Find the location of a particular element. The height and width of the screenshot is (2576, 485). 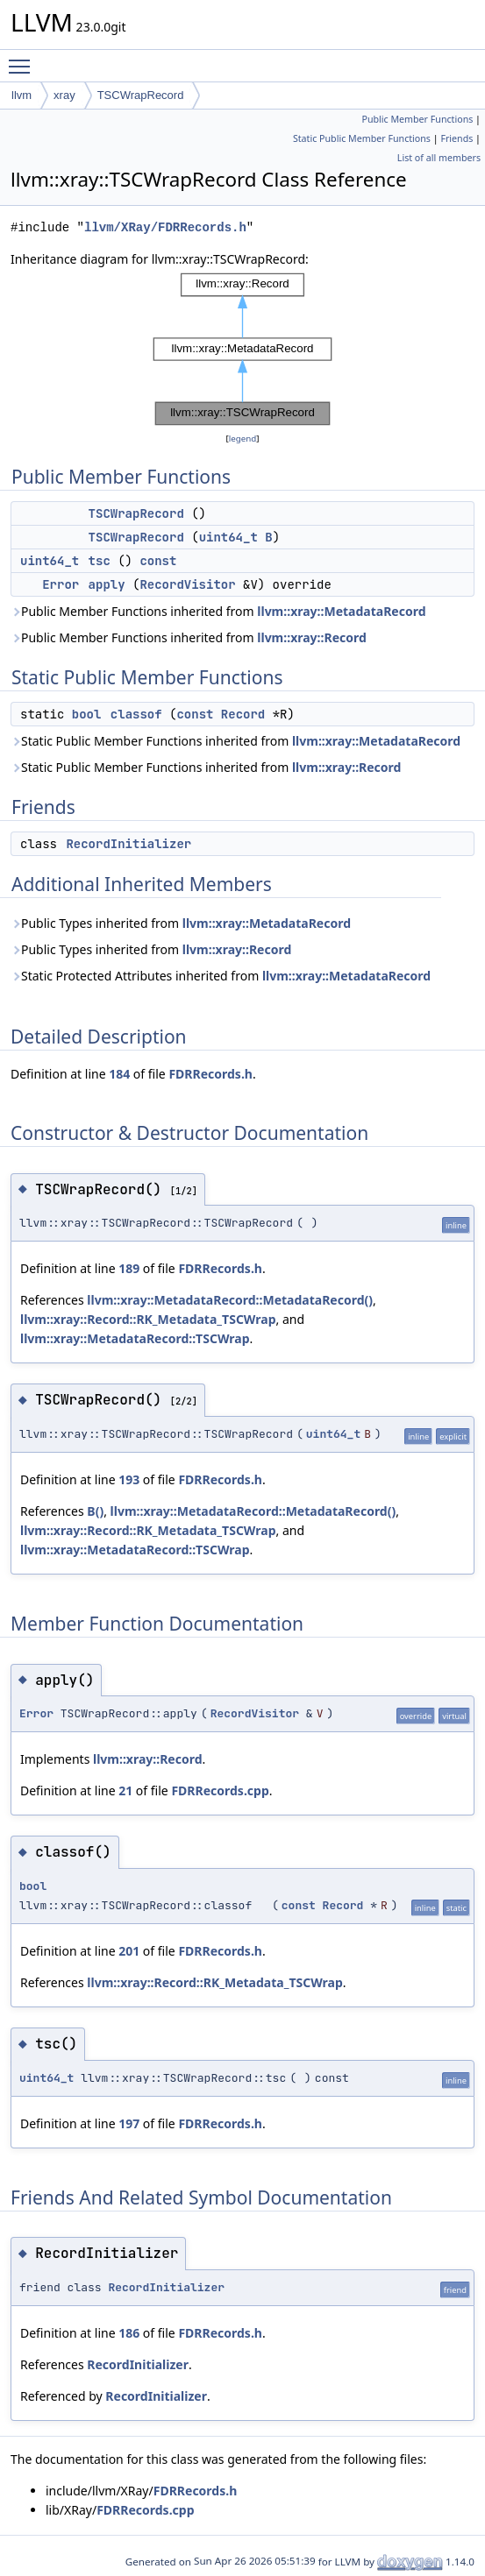

Static Protected Attributes inherited from is located at coordinates (221, 975).